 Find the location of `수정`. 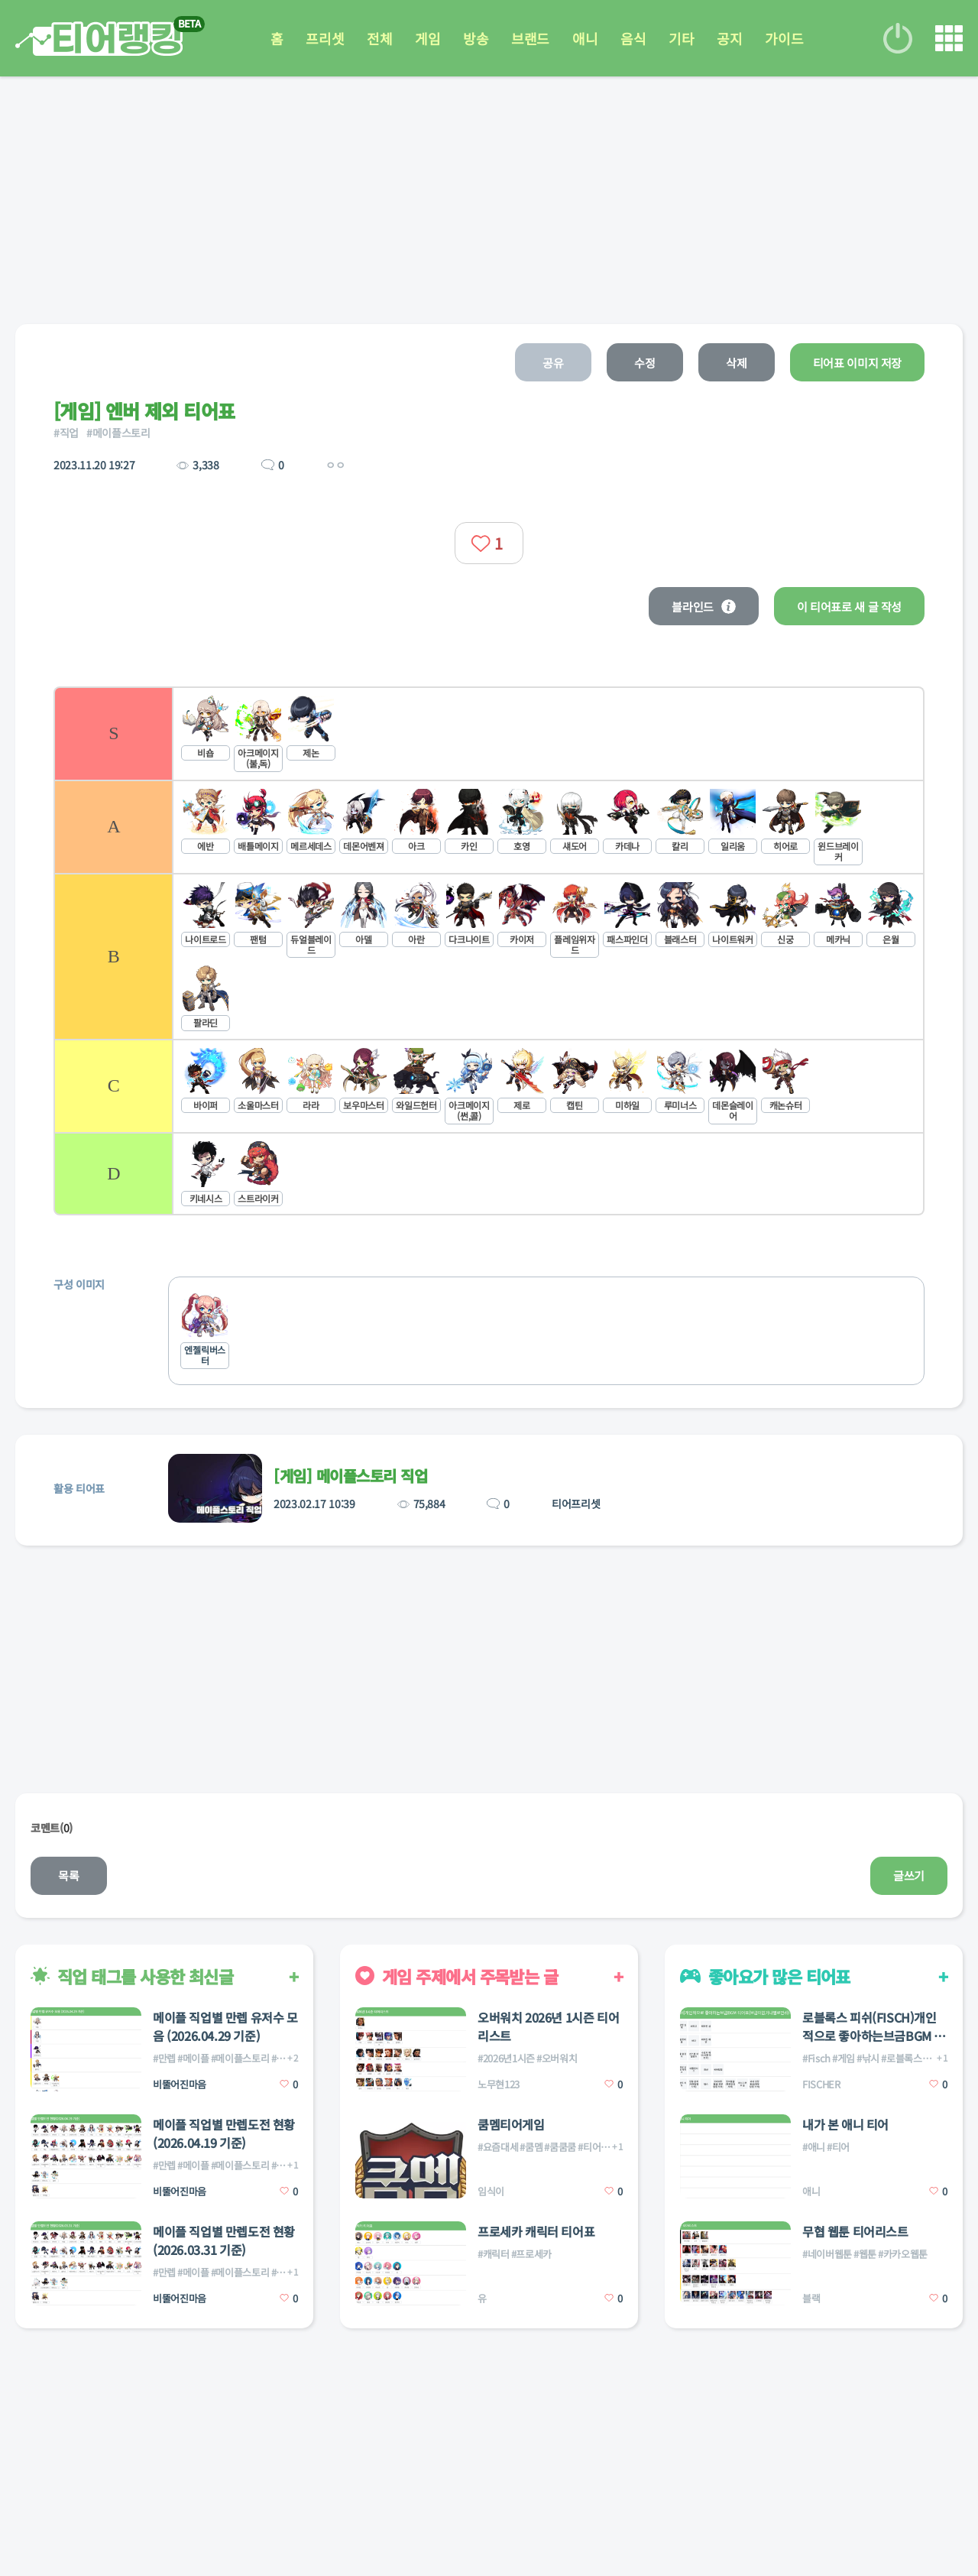

수정 is located at coordinates (644, 363).